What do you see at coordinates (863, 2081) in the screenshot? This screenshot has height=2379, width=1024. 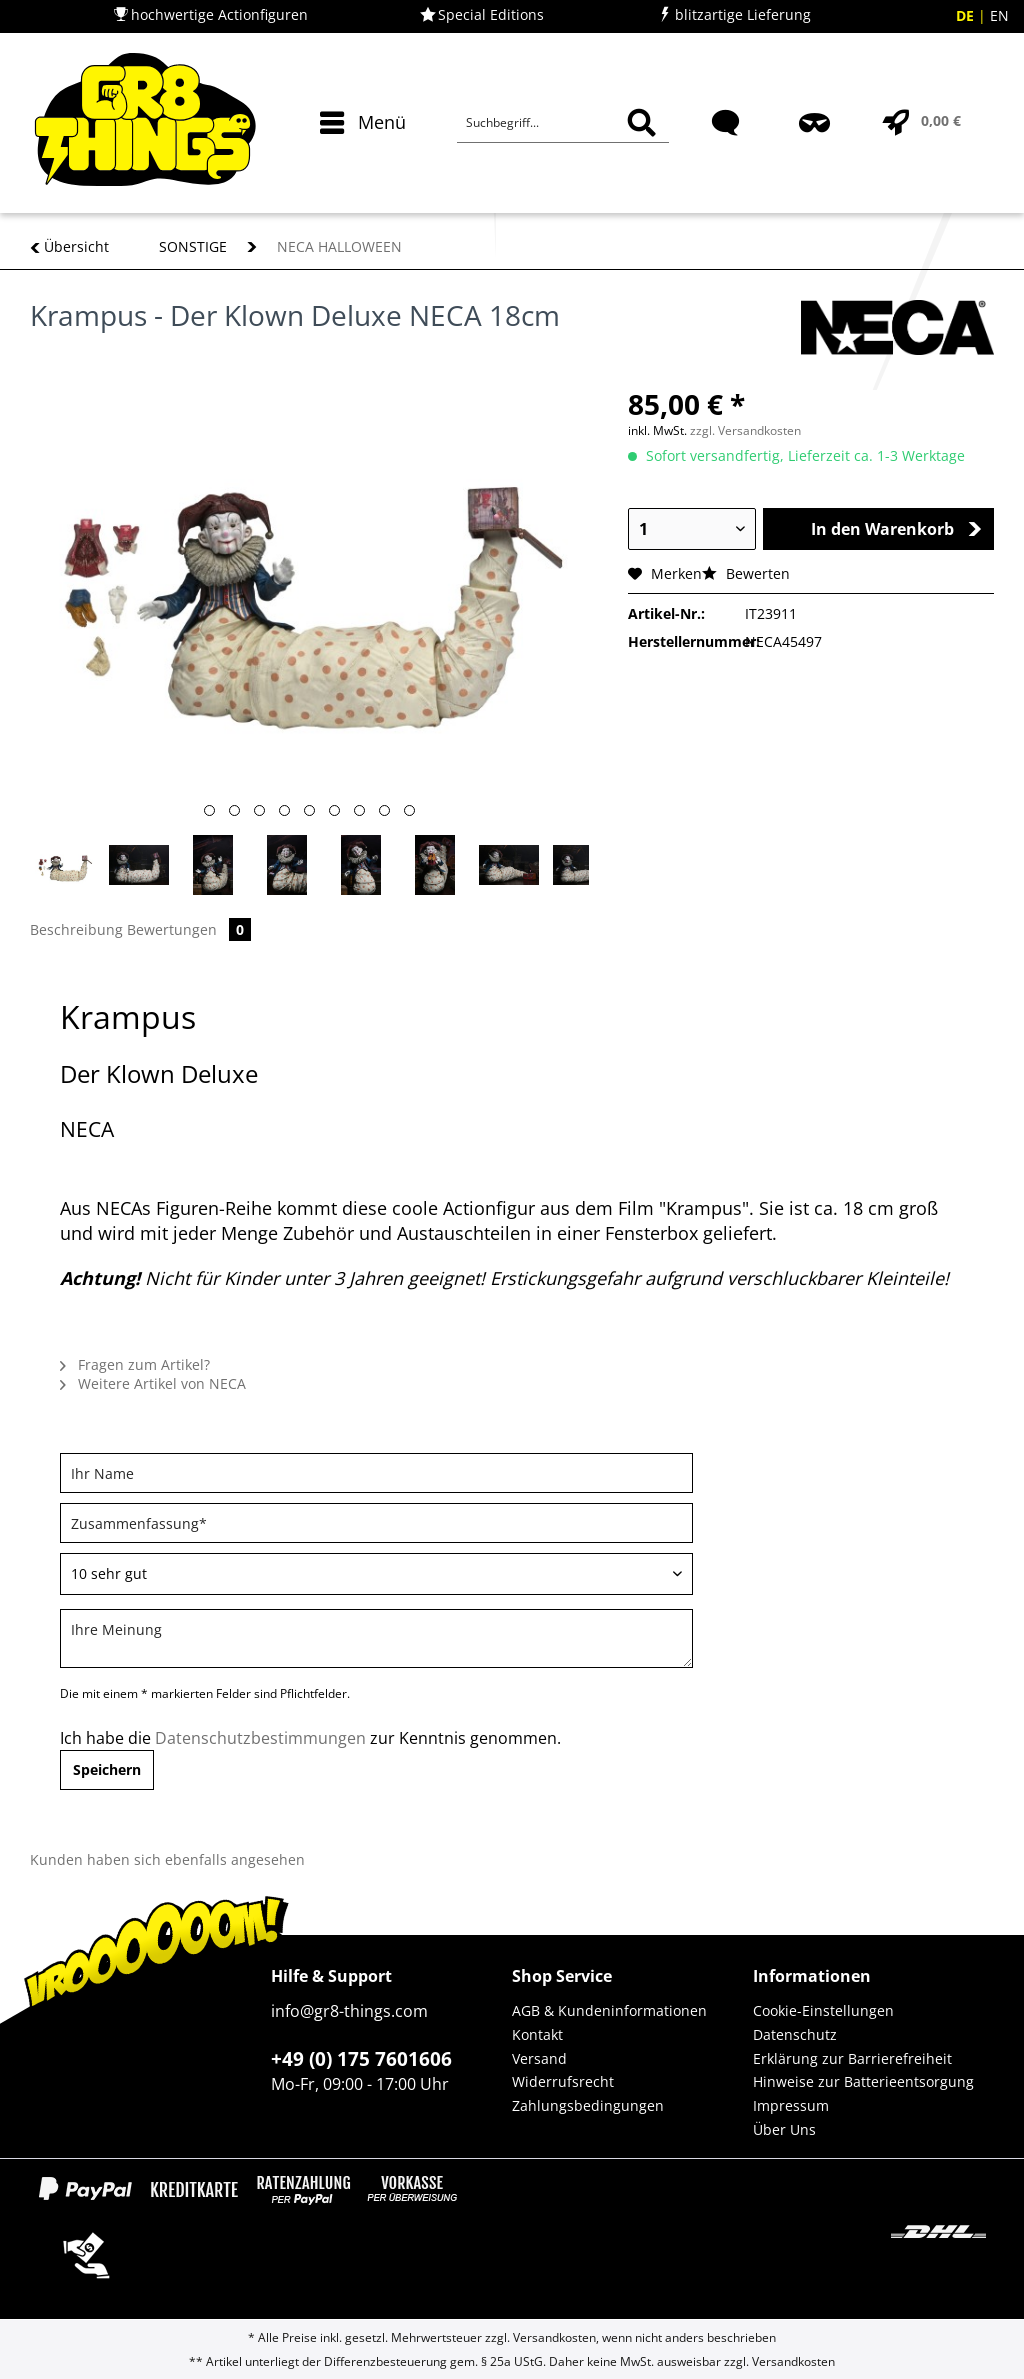 I see `Hinweise zur Batterieentsorgung` at bounding box center [863, 2081].